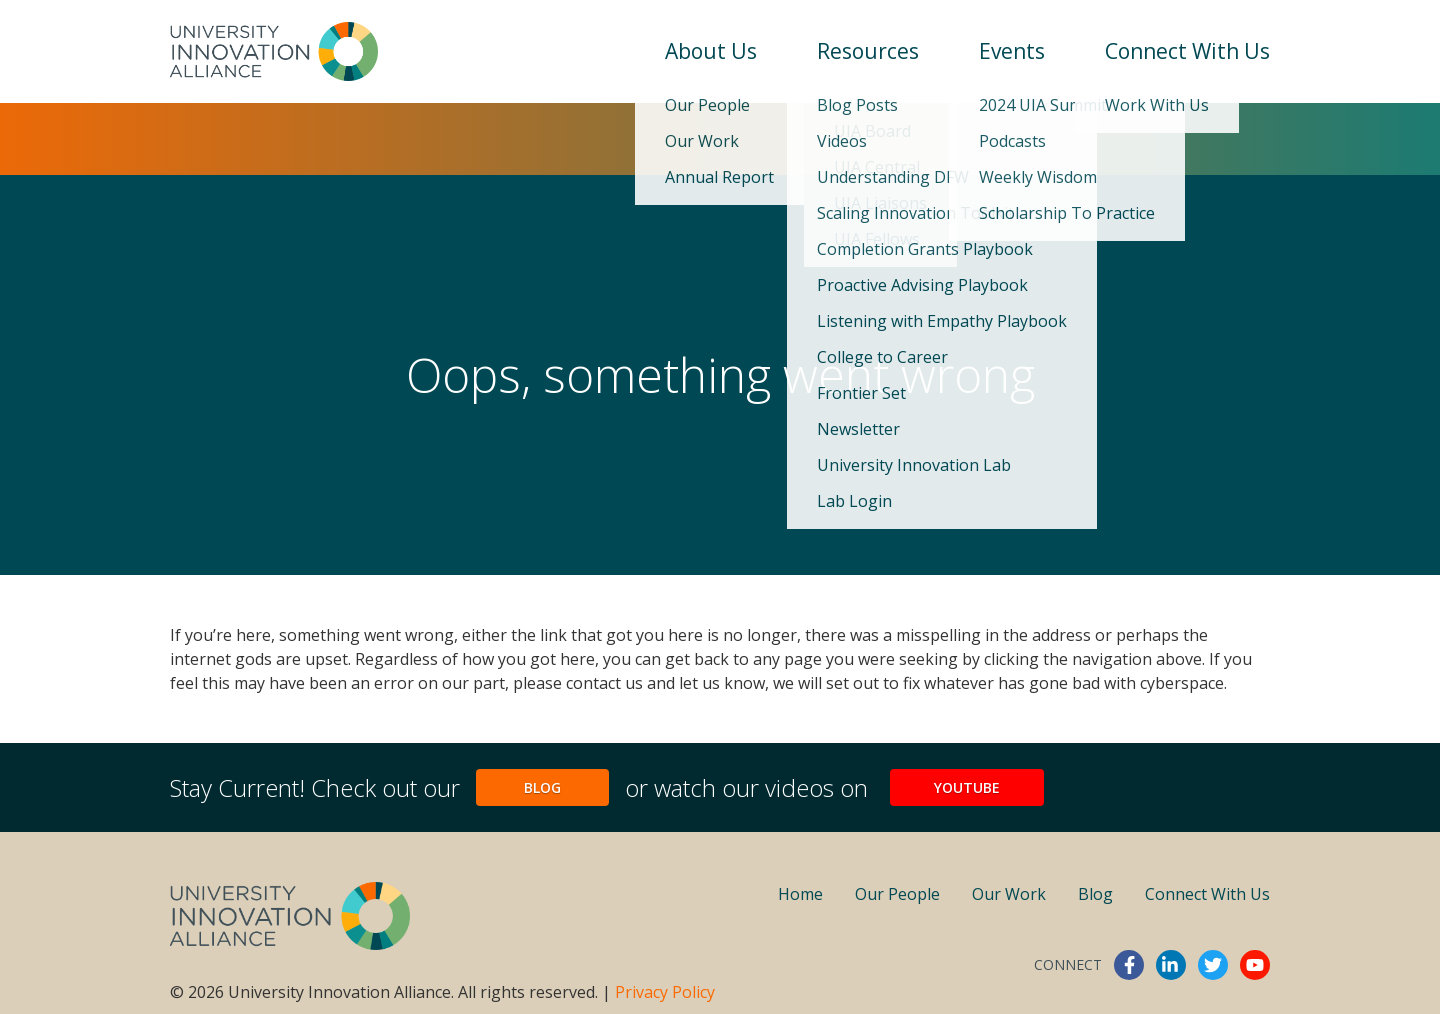 The height and width of the screenshot is (1014, 1440). I want to click on facebook, so click(1129, 965).